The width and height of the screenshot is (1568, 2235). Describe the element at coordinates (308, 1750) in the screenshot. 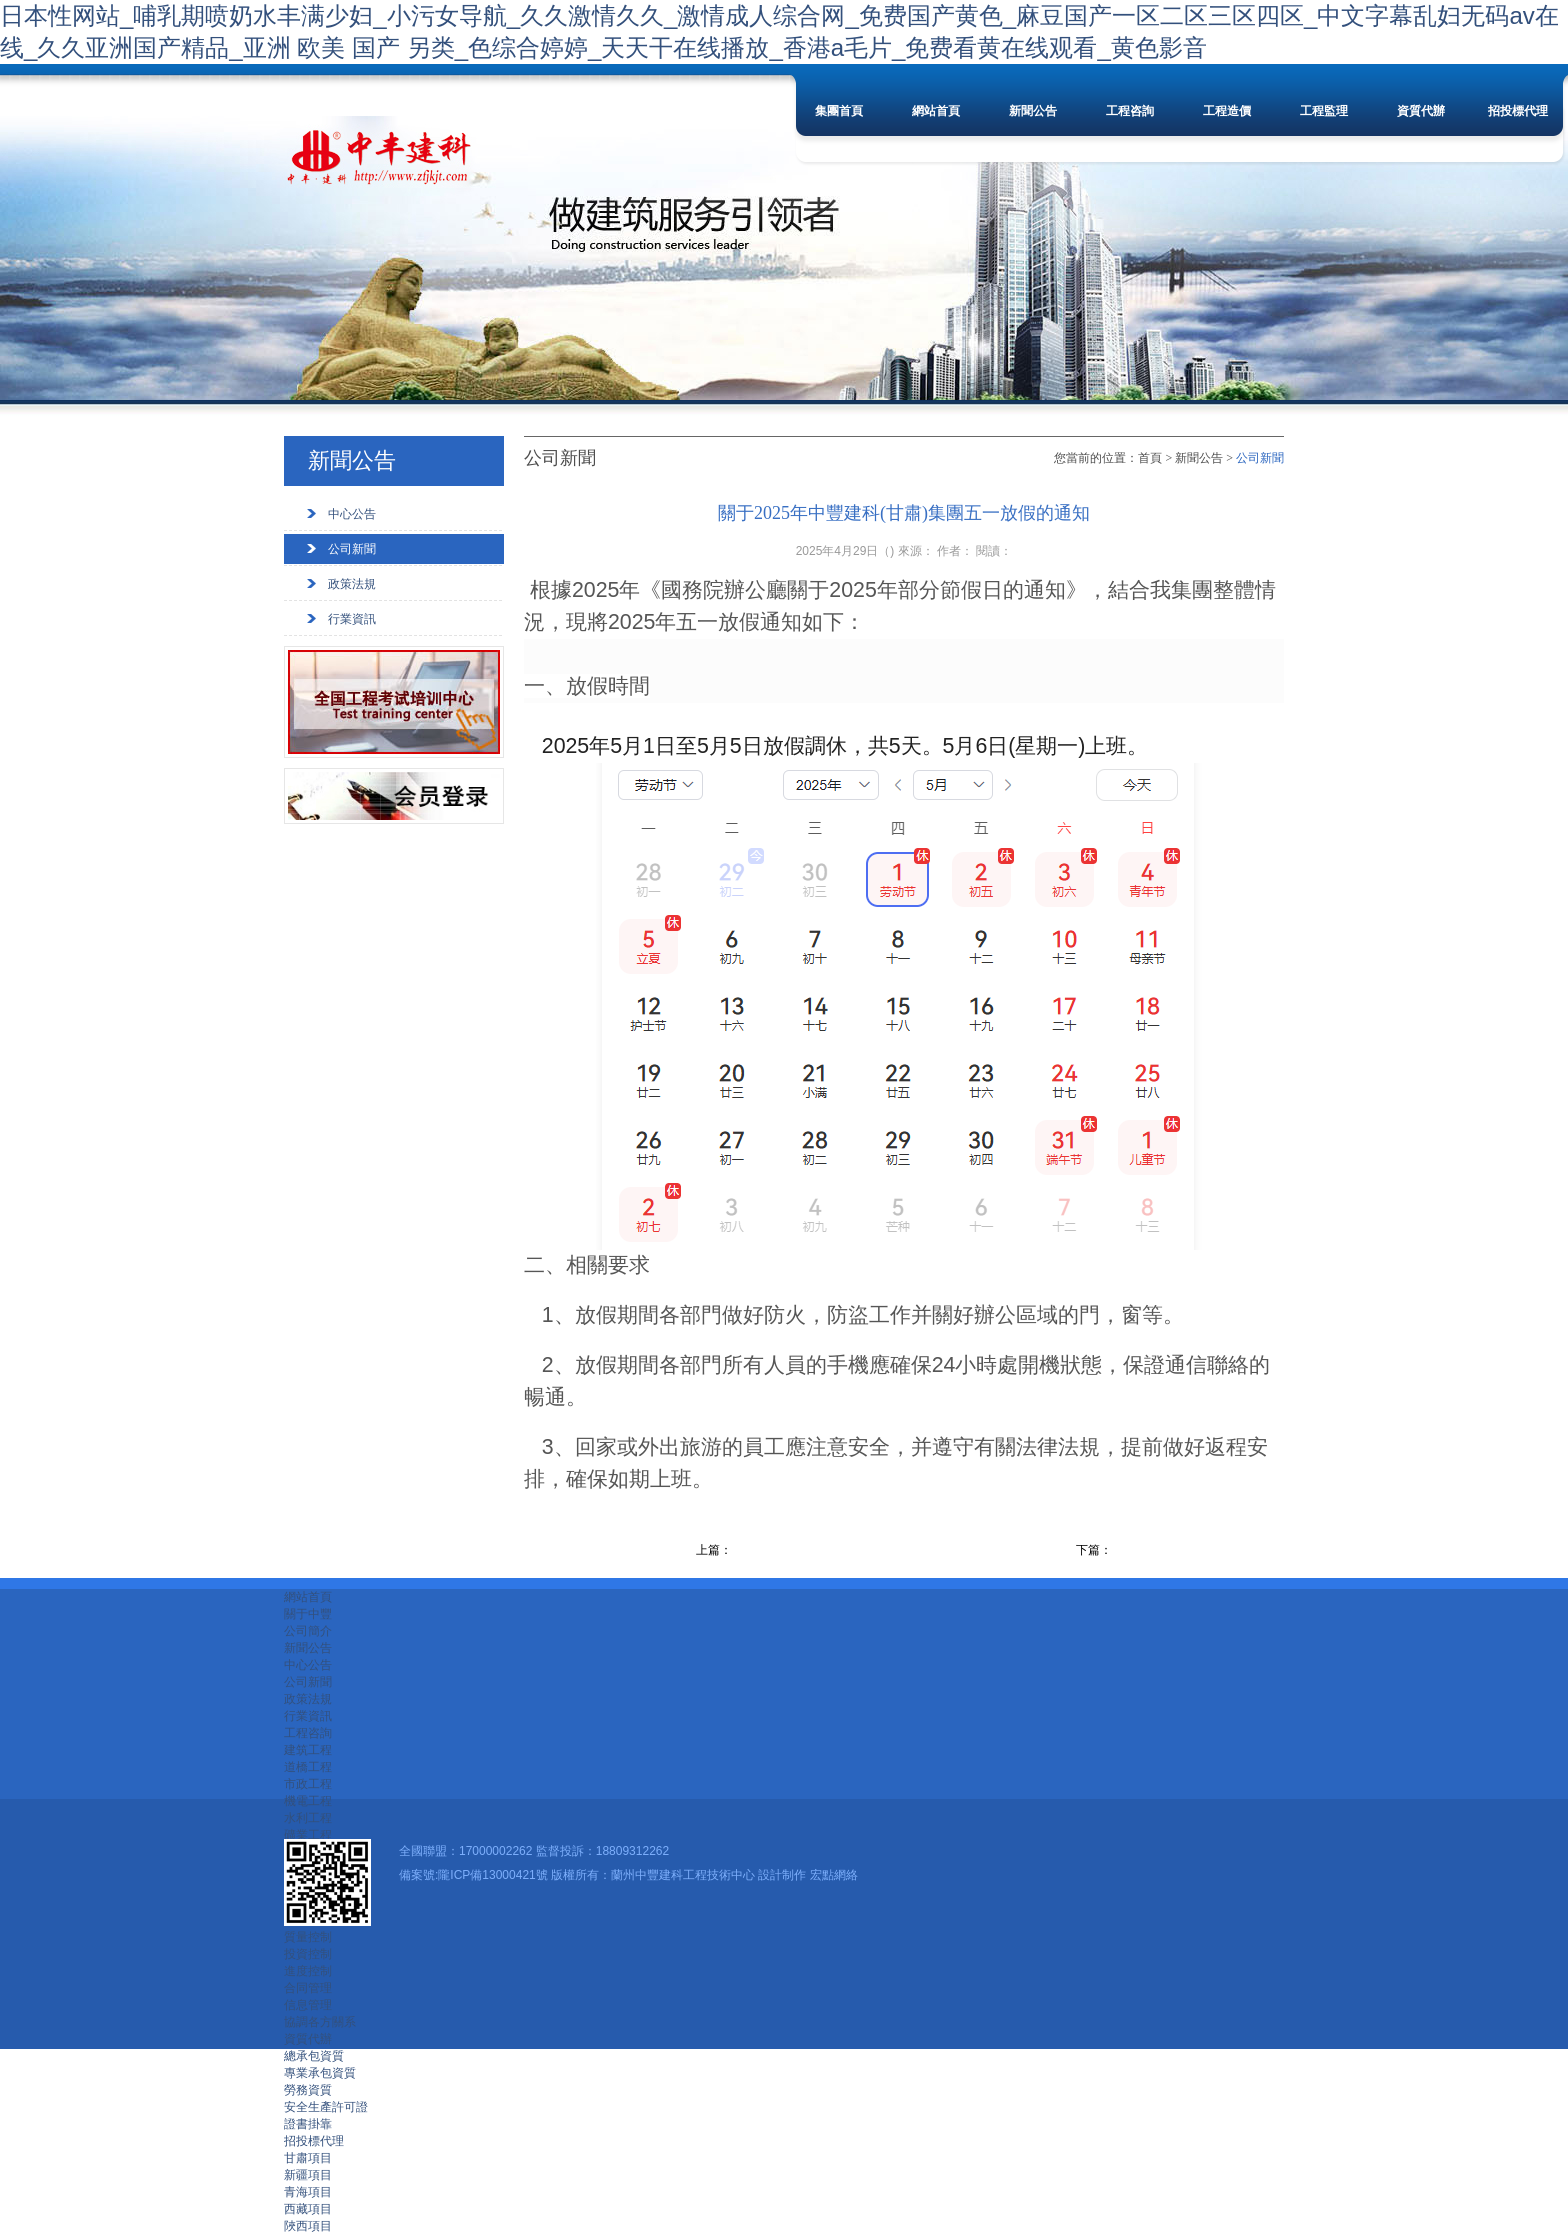

I see `建筑工程` at that location.